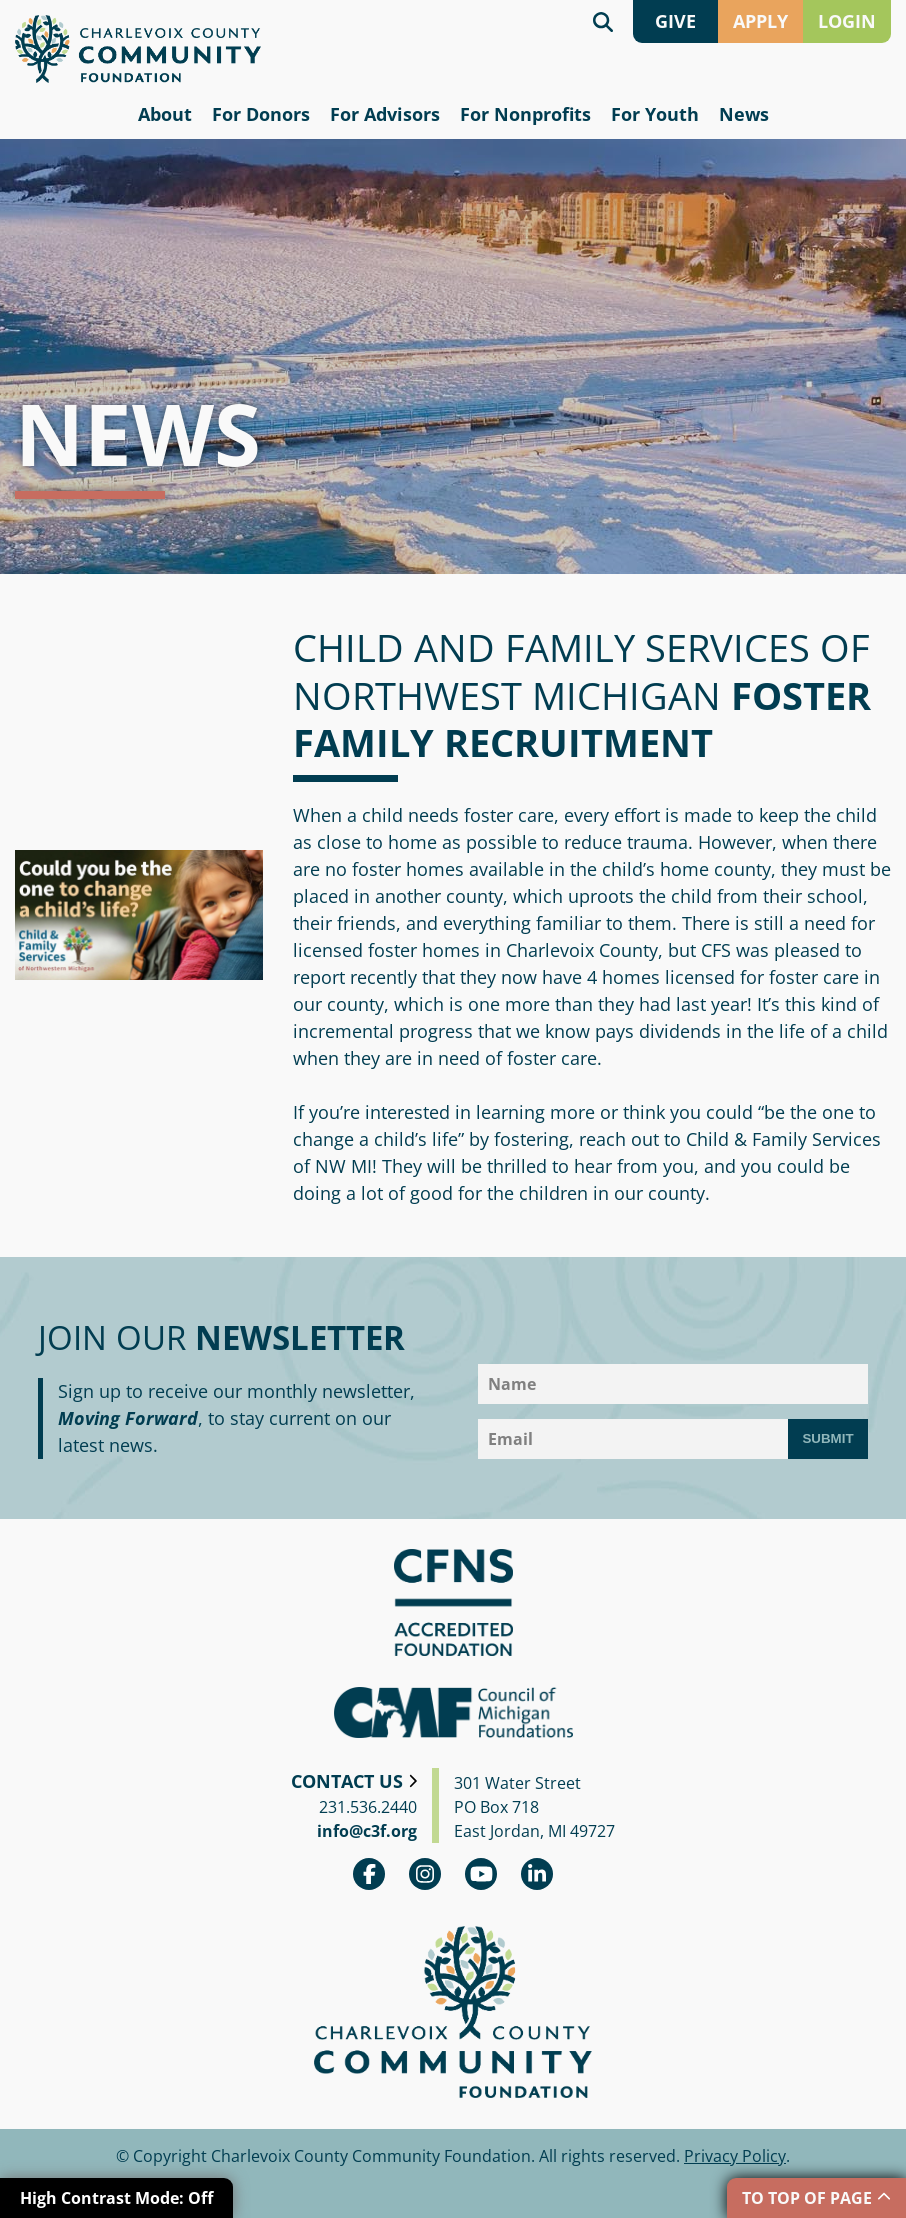  What do you see at coordinates (369, 1874) in the screenshot?
I see `Facebook` at bounding box center [369, 1874].